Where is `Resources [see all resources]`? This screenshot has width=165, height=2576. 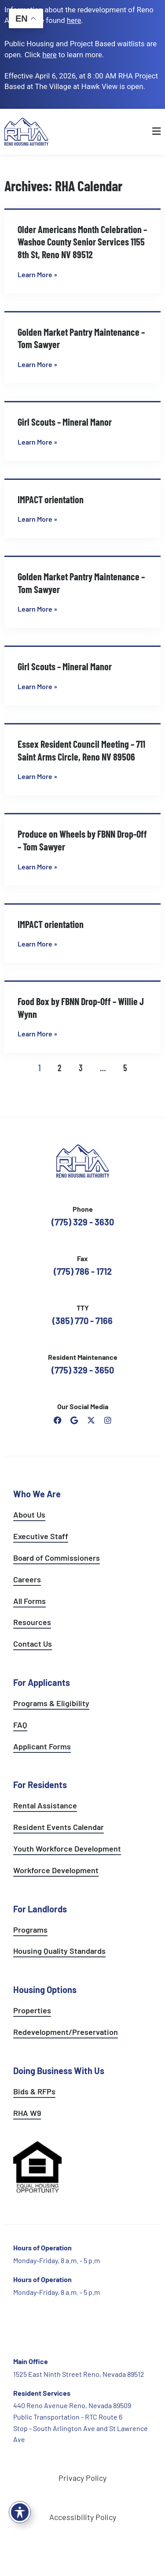
Resources [see all resources] is located at coordinates (32, 1622).